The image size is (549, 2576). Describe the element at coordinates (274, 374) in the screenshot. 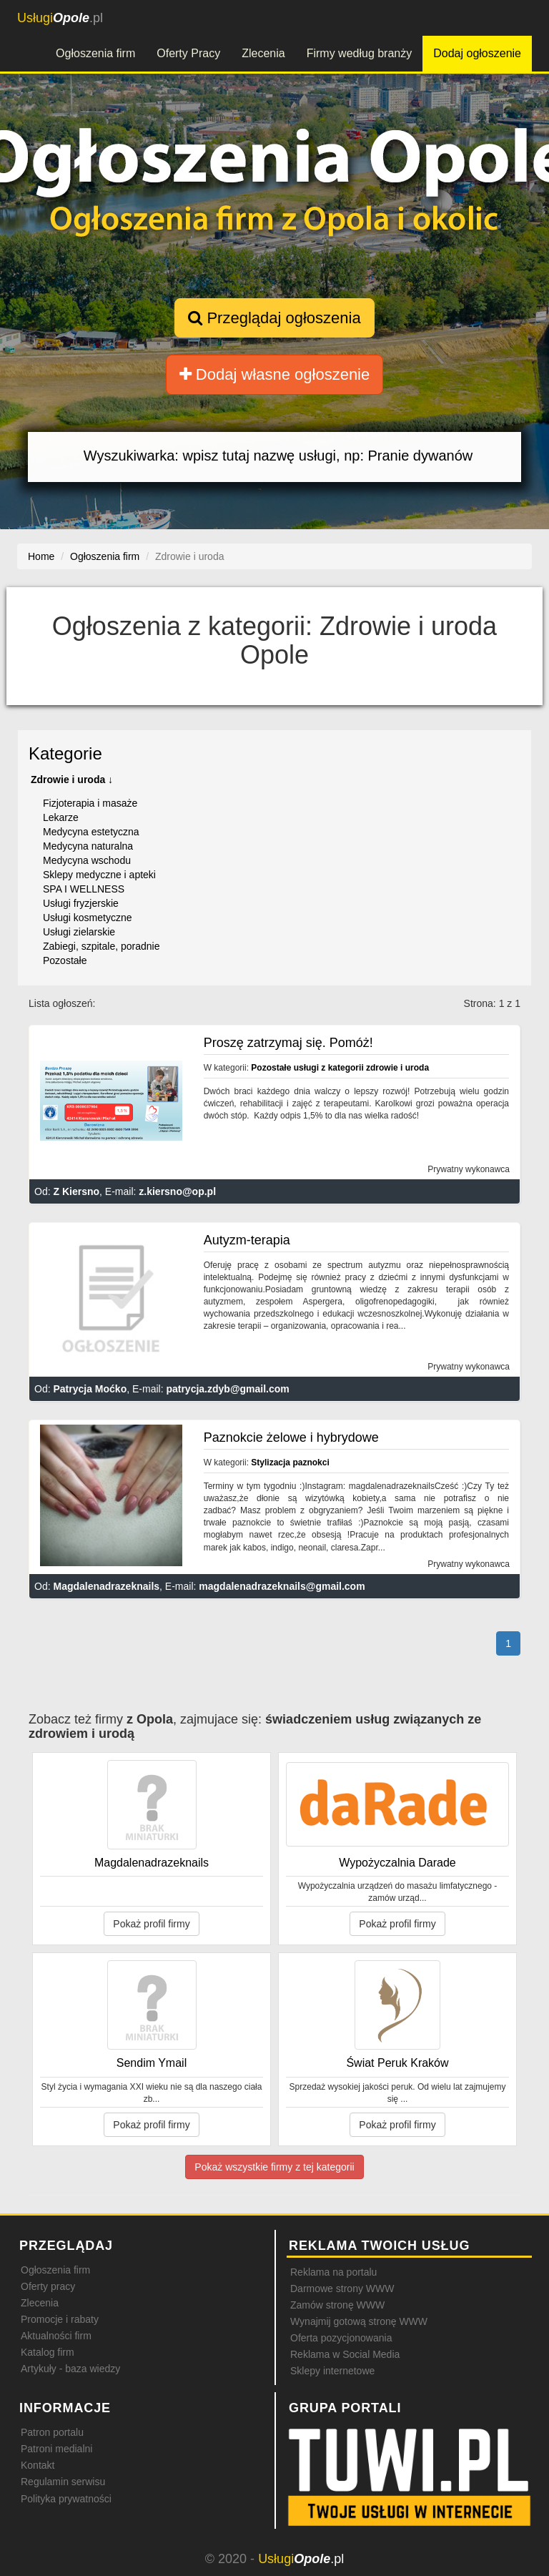

I see `Dodaj własne ogłoszenie` at that location.